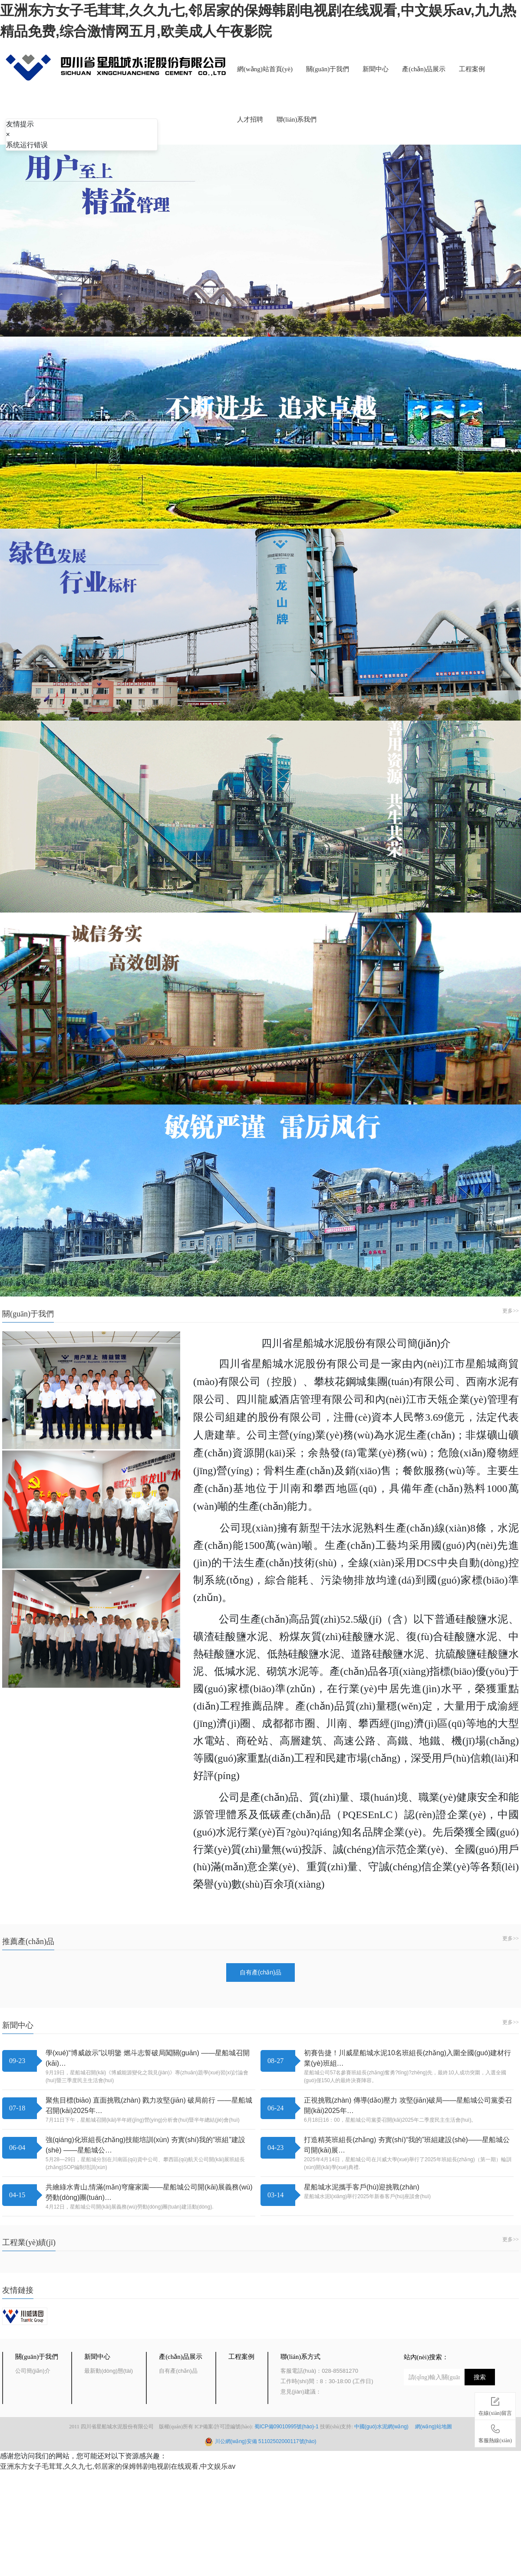  What do you see at coordinates (495, 2432) in the screenshot?
I see `客服熱線(xiàn)` at bounding box center [495, 2432].